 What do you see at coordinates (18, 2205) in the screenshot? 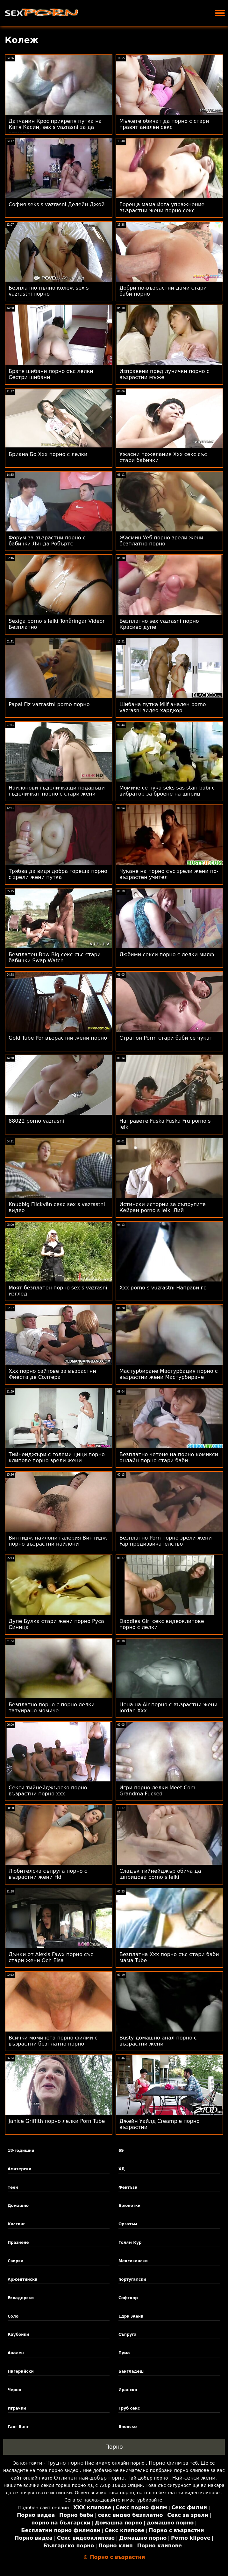
I see `Домашно` at bounding box center [18, 2205].